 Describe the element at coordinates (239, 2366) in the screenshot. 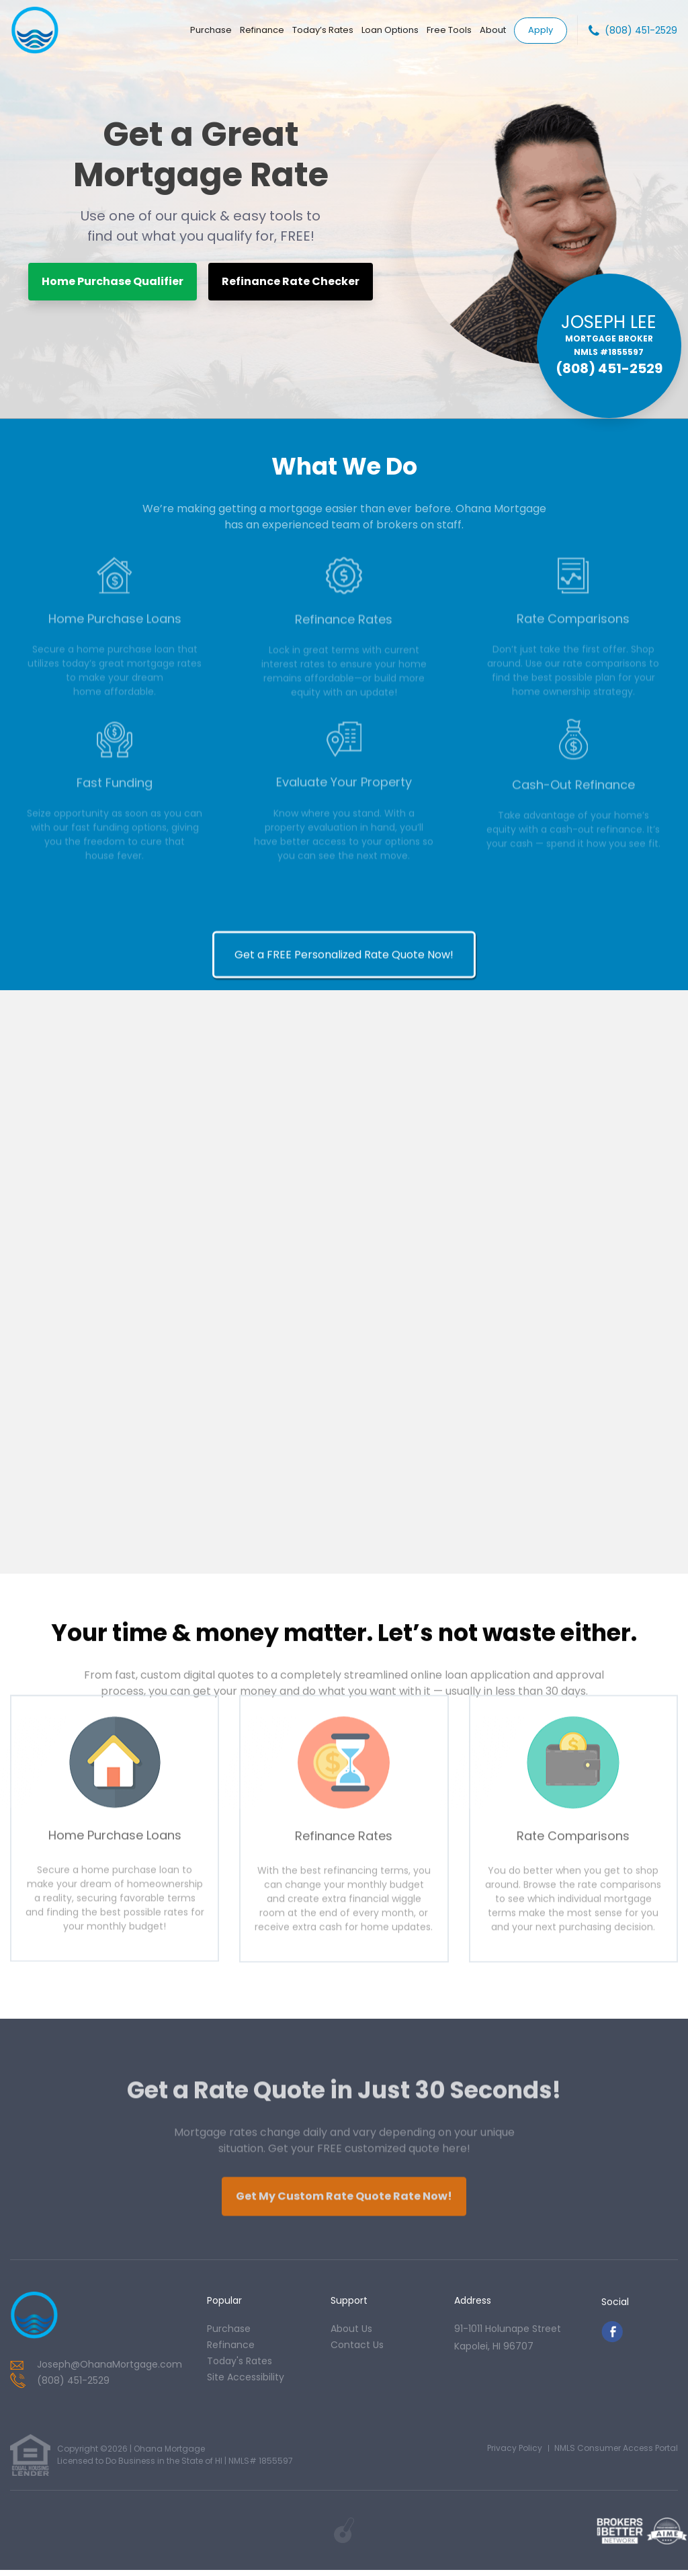

I see `today's rates` at that location.